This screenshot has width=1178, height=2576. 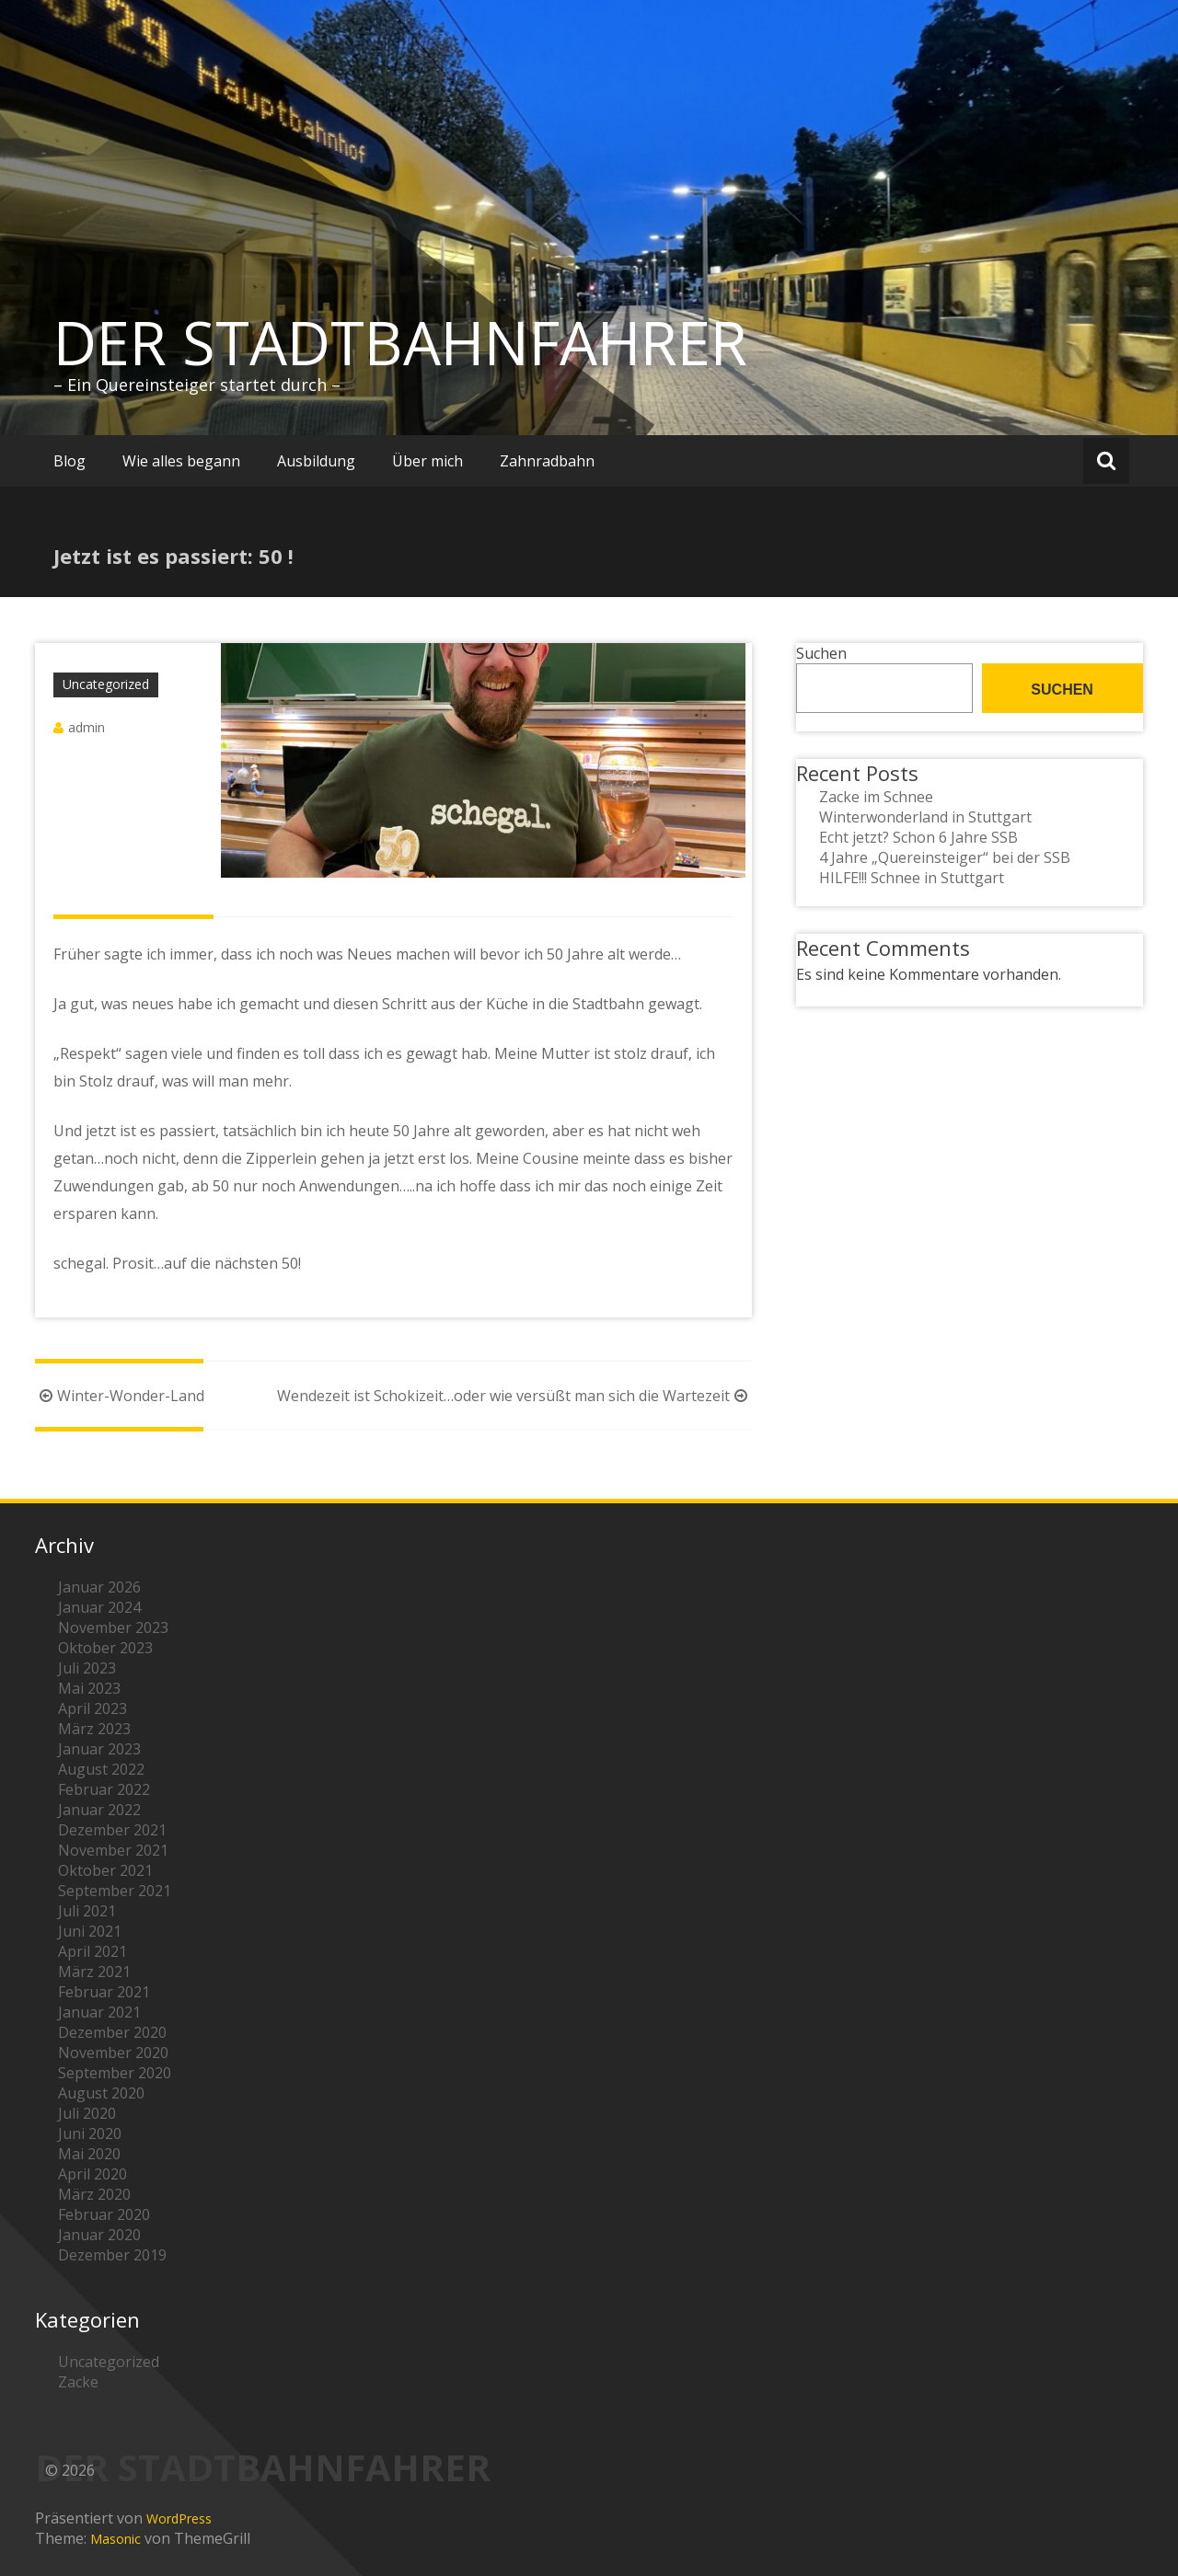 What do you see at coordinates (427, 461) in the screenshot?
I see `Über mich` at bounding box center [427, 461].